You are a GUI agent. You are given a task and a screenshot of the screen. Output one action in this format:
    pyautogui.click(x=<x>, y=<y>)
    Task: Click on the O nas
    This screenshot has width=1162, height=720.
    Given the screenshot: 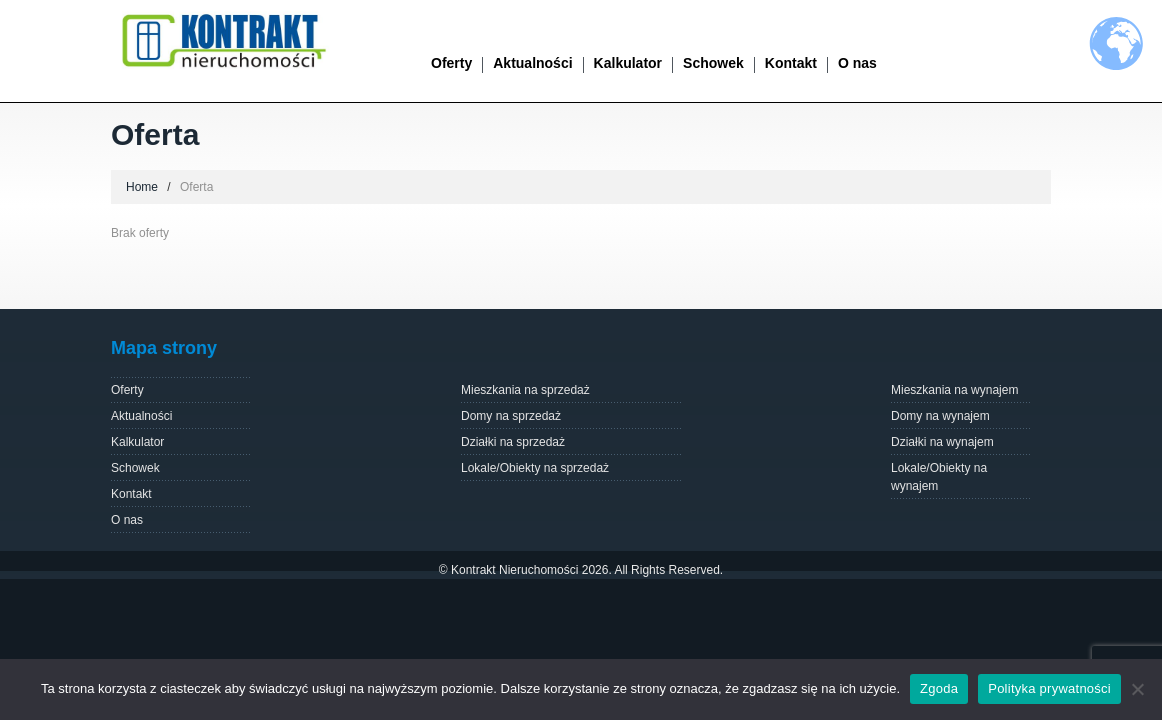 What is the action you would take?
    pyautogui.click(x=857, y=63)
    